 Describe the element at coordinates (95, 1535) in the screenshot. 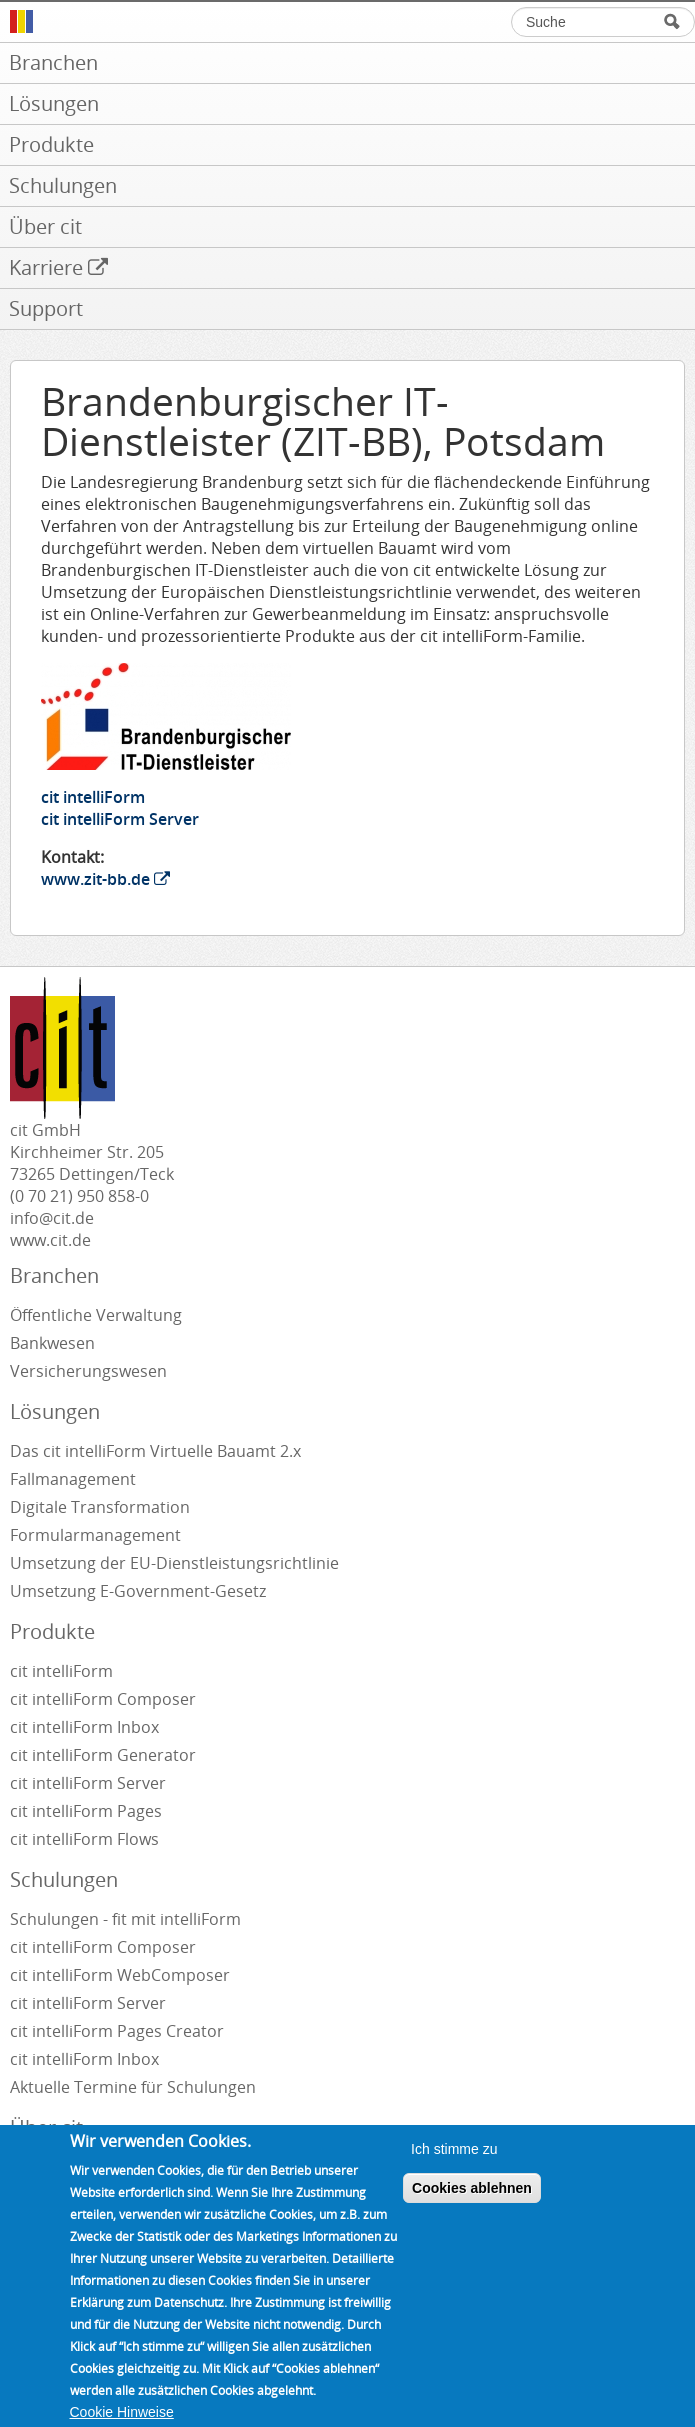

I see `Formularmanagement` at that location.